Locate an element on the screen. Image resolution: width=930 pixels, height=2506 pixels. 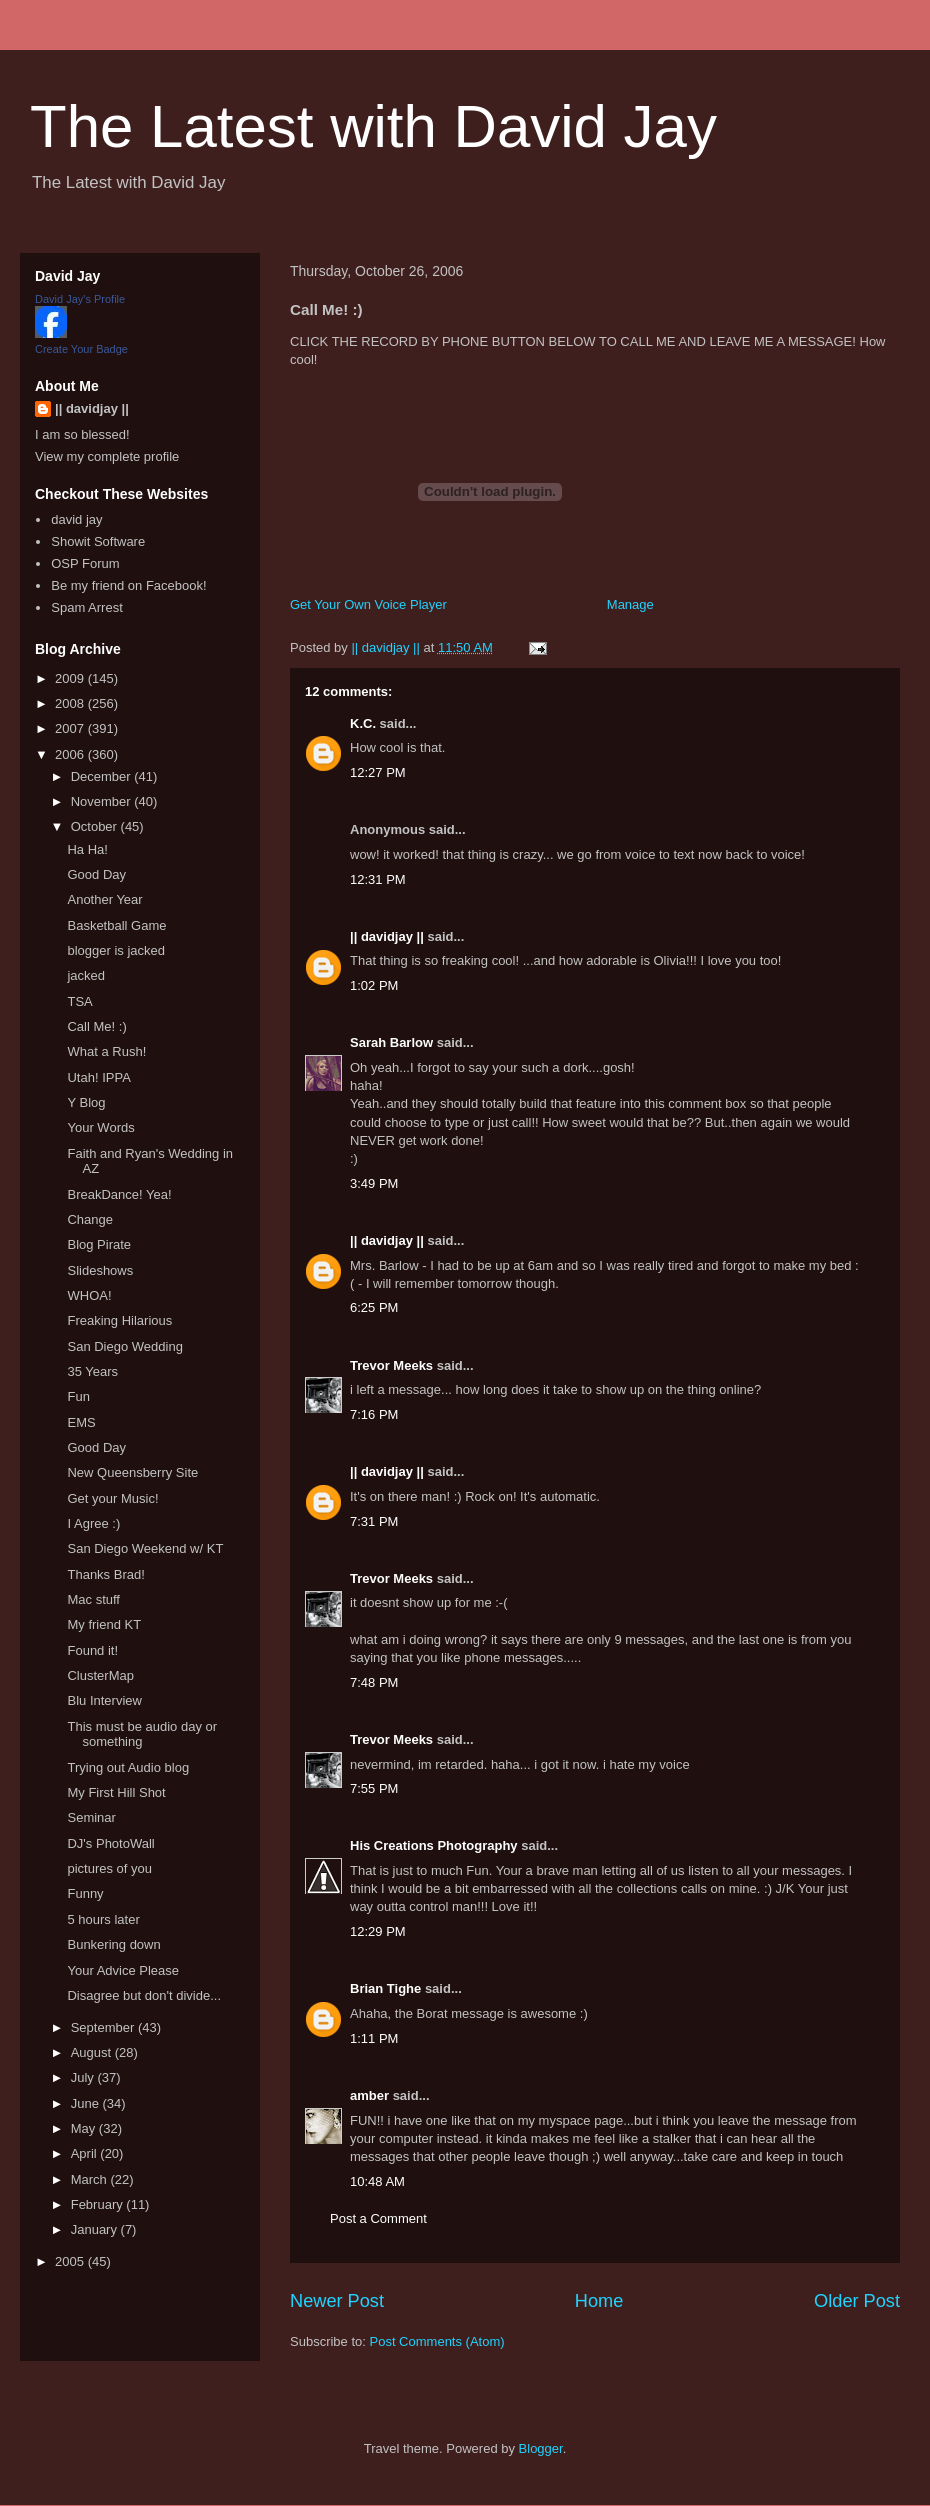
Mac stuff is located at coordinates (93, 1599).